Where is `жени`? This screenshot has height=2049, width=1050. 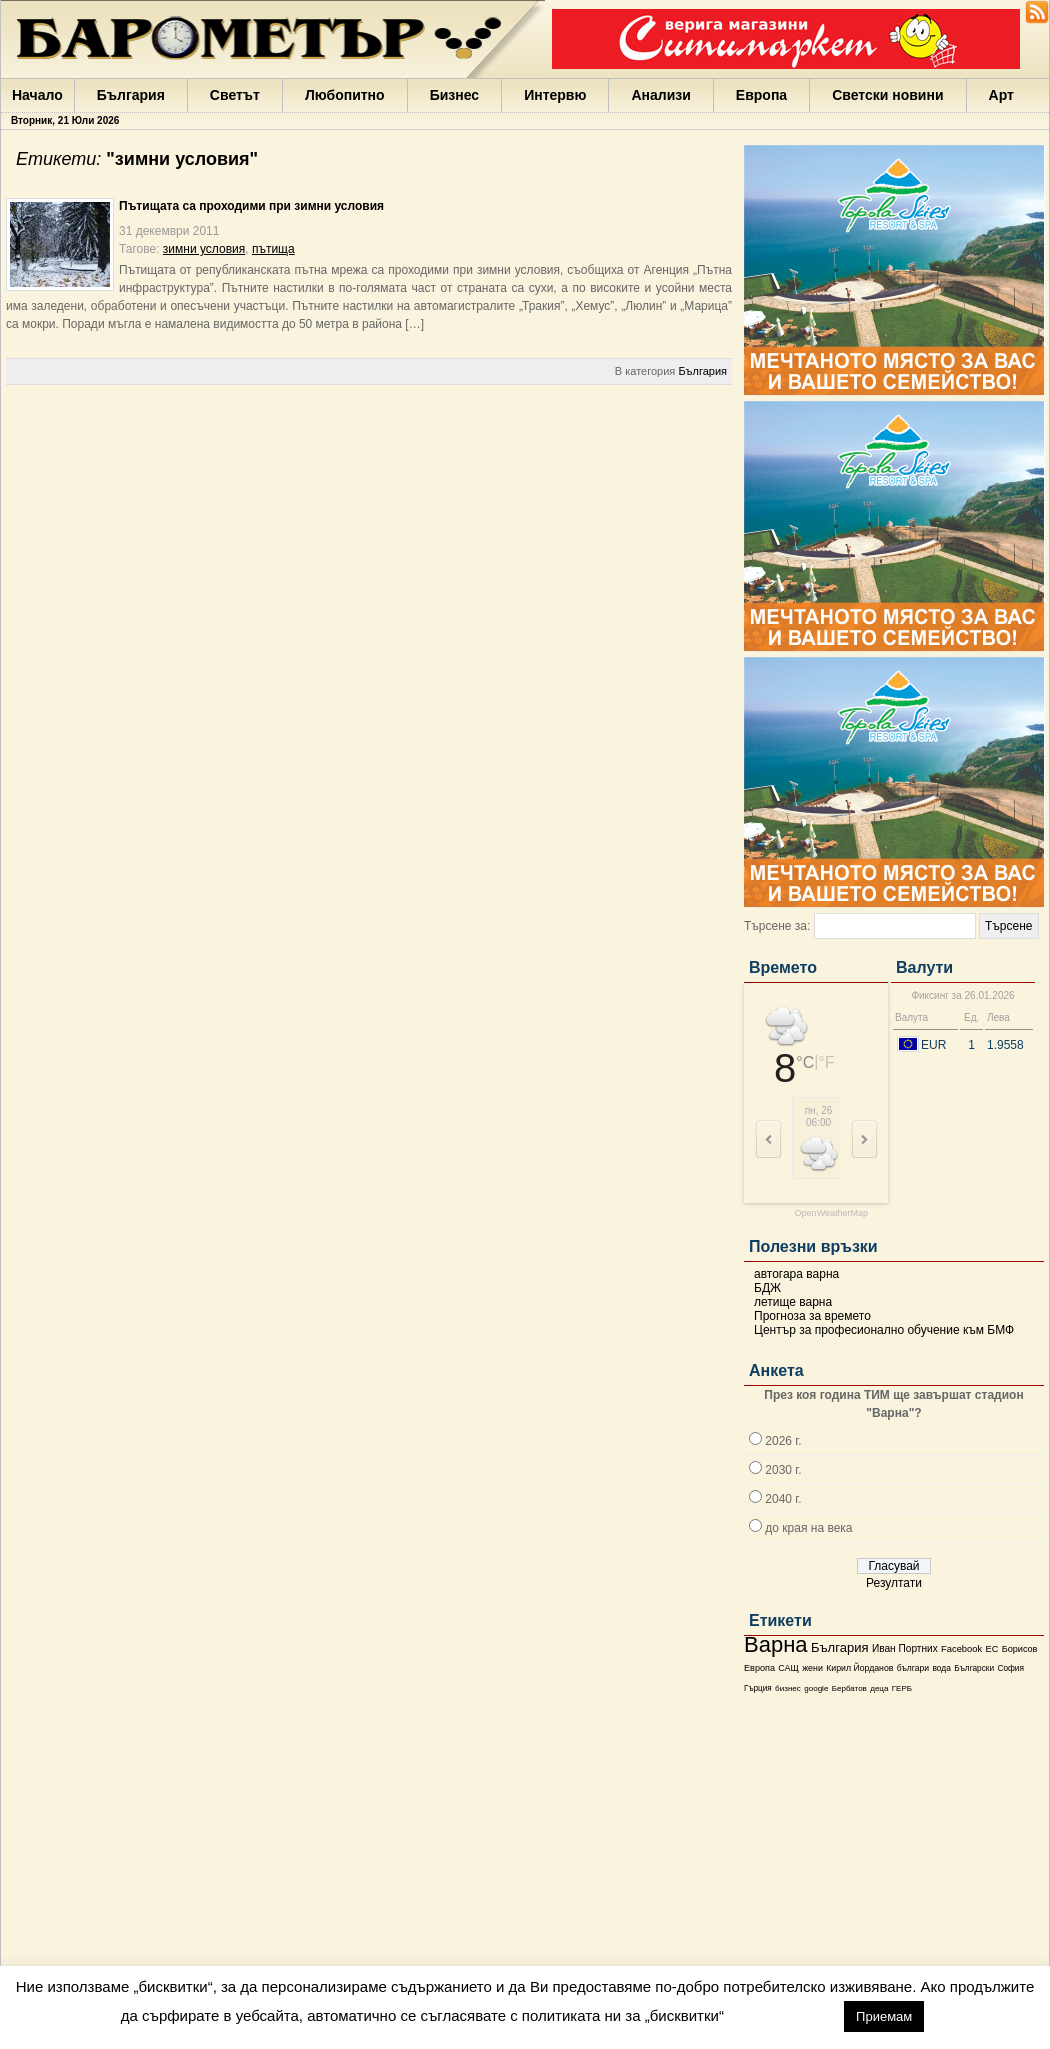
жени is located at coordinates (812, 1668).